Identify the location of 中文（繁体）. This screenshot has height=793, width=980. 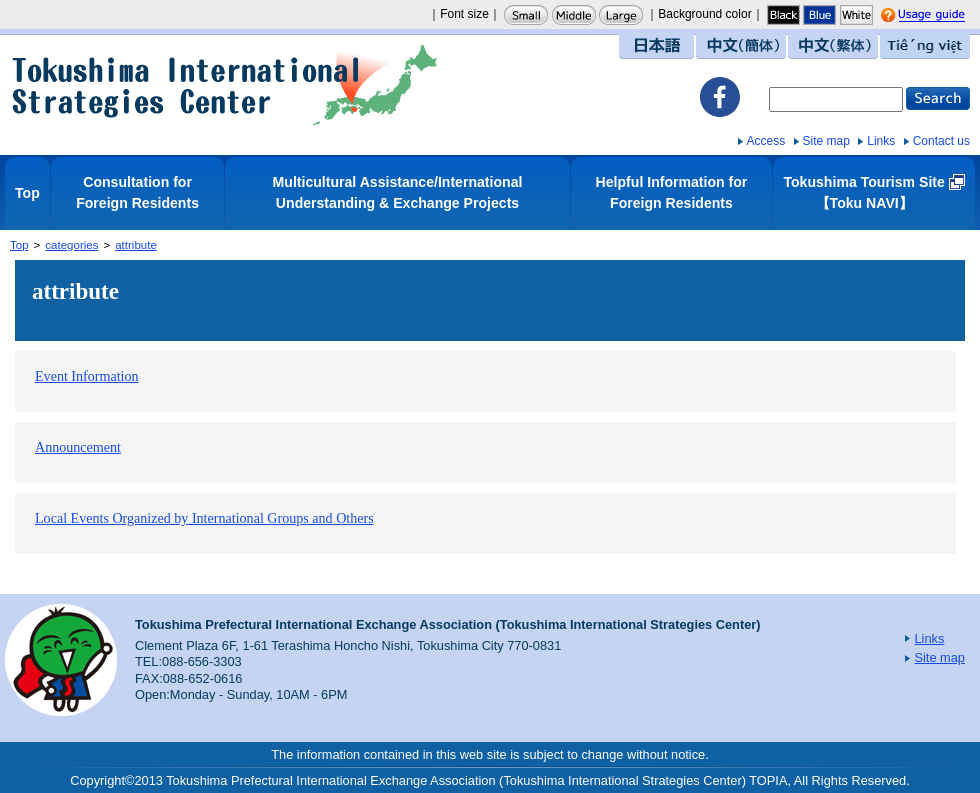
(833, 46).